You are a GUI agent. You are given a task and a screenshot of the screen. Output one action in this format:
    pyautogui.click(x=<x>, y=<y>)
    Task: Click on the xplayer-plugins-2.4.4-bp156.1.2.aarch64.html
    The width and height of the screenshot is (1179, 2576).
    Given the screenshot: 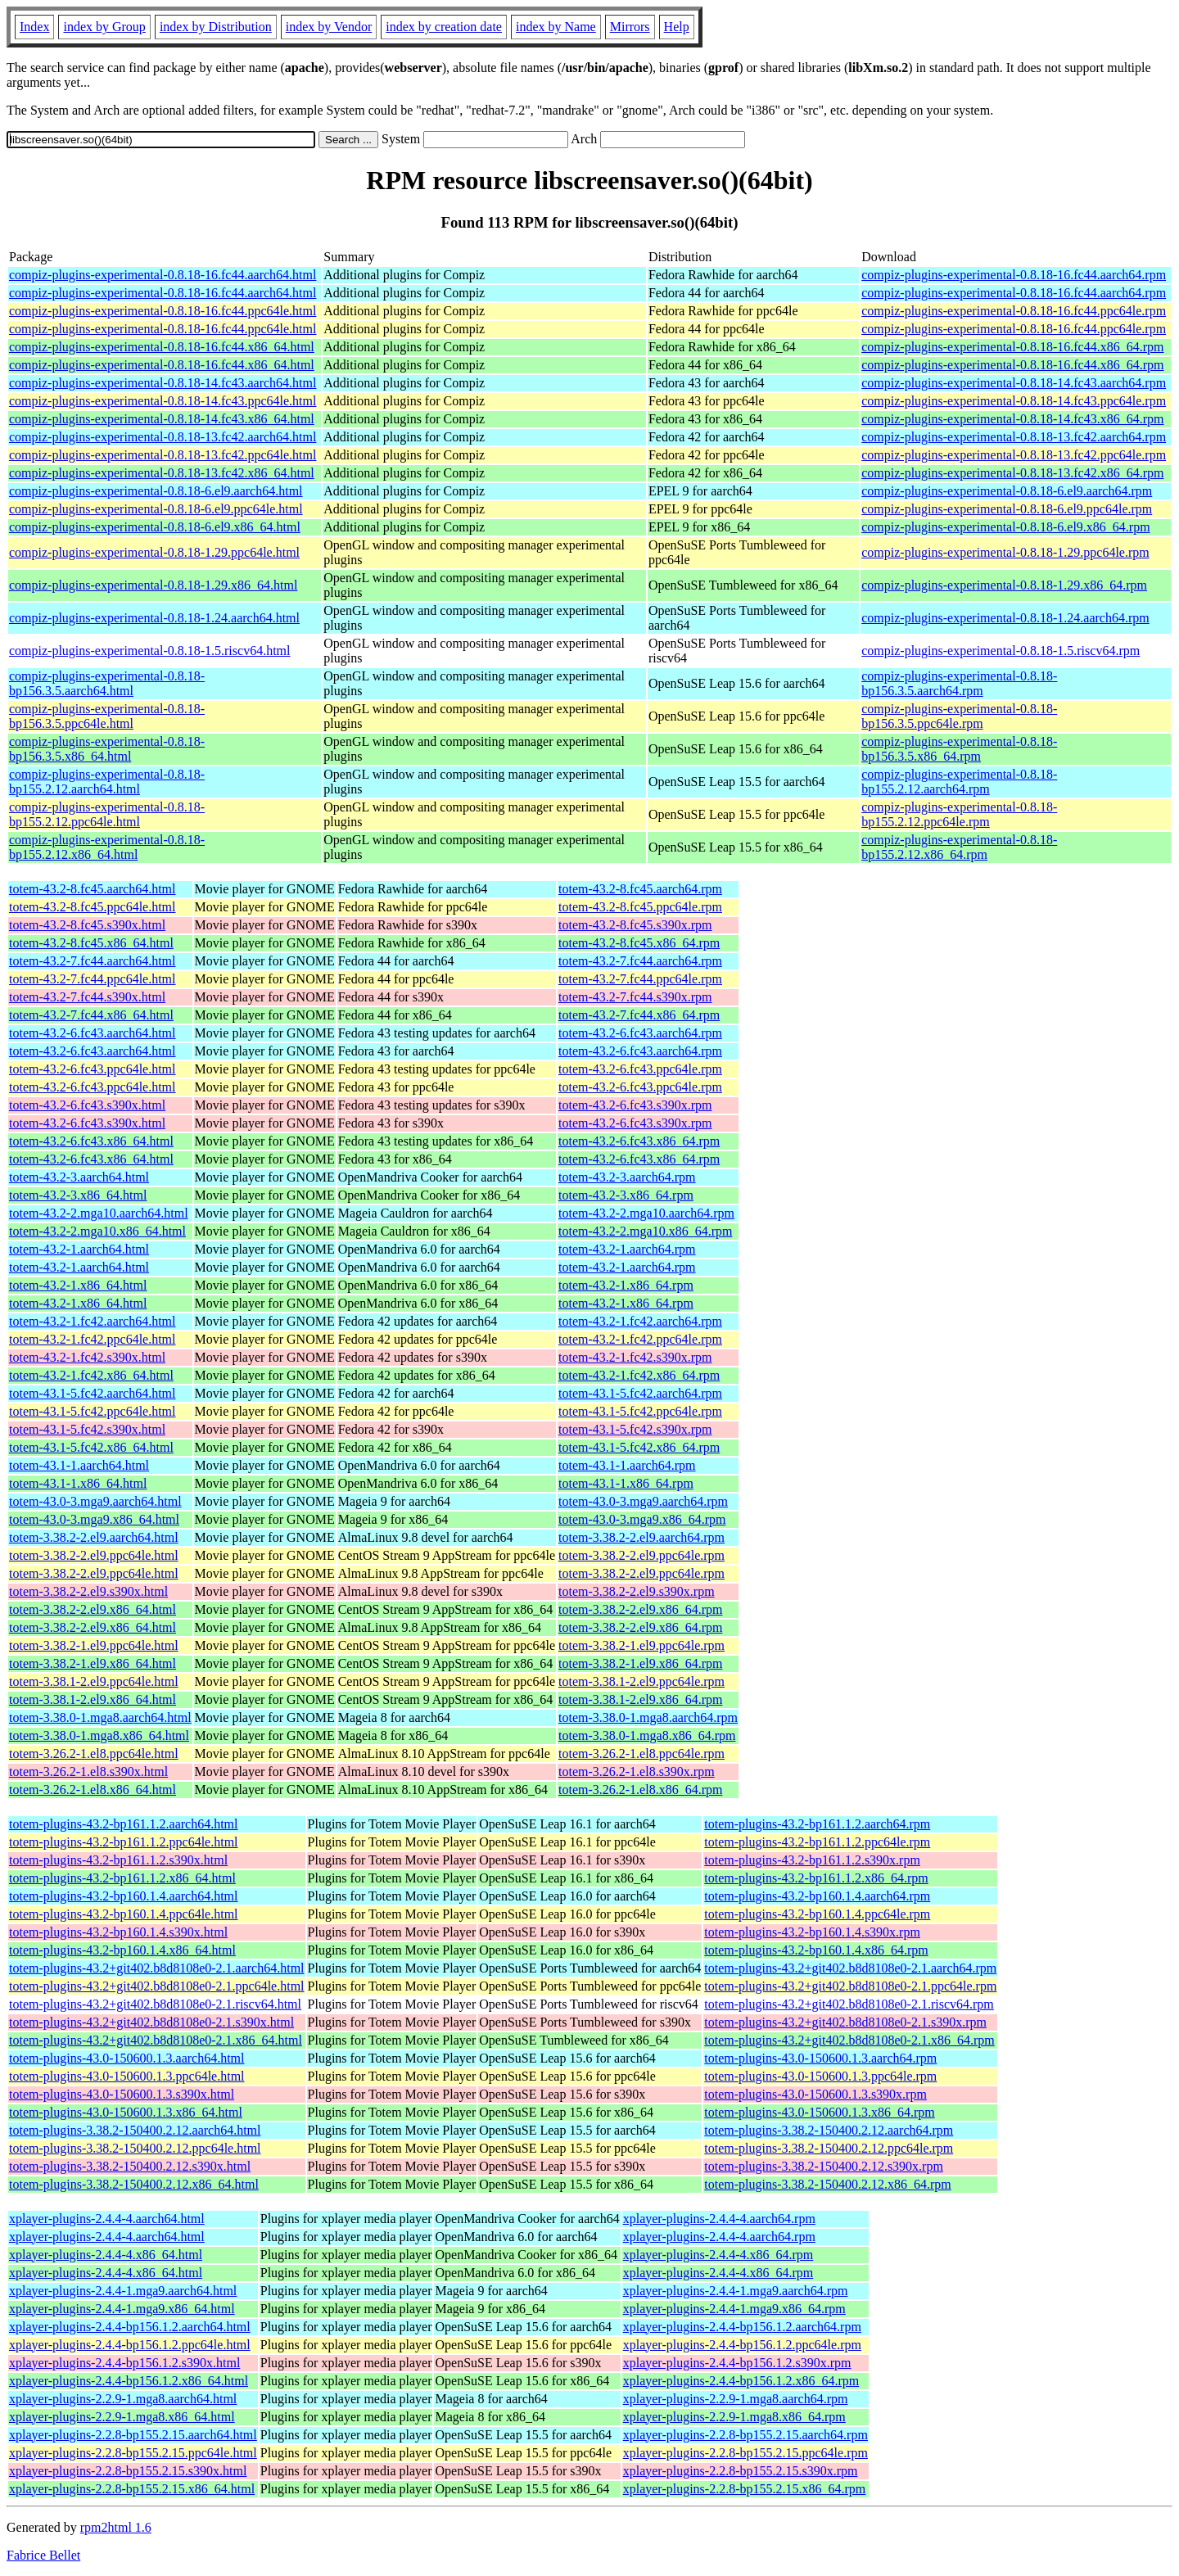 What is the action you would take?
    pyautogui.click(x=130, y=2327)
    